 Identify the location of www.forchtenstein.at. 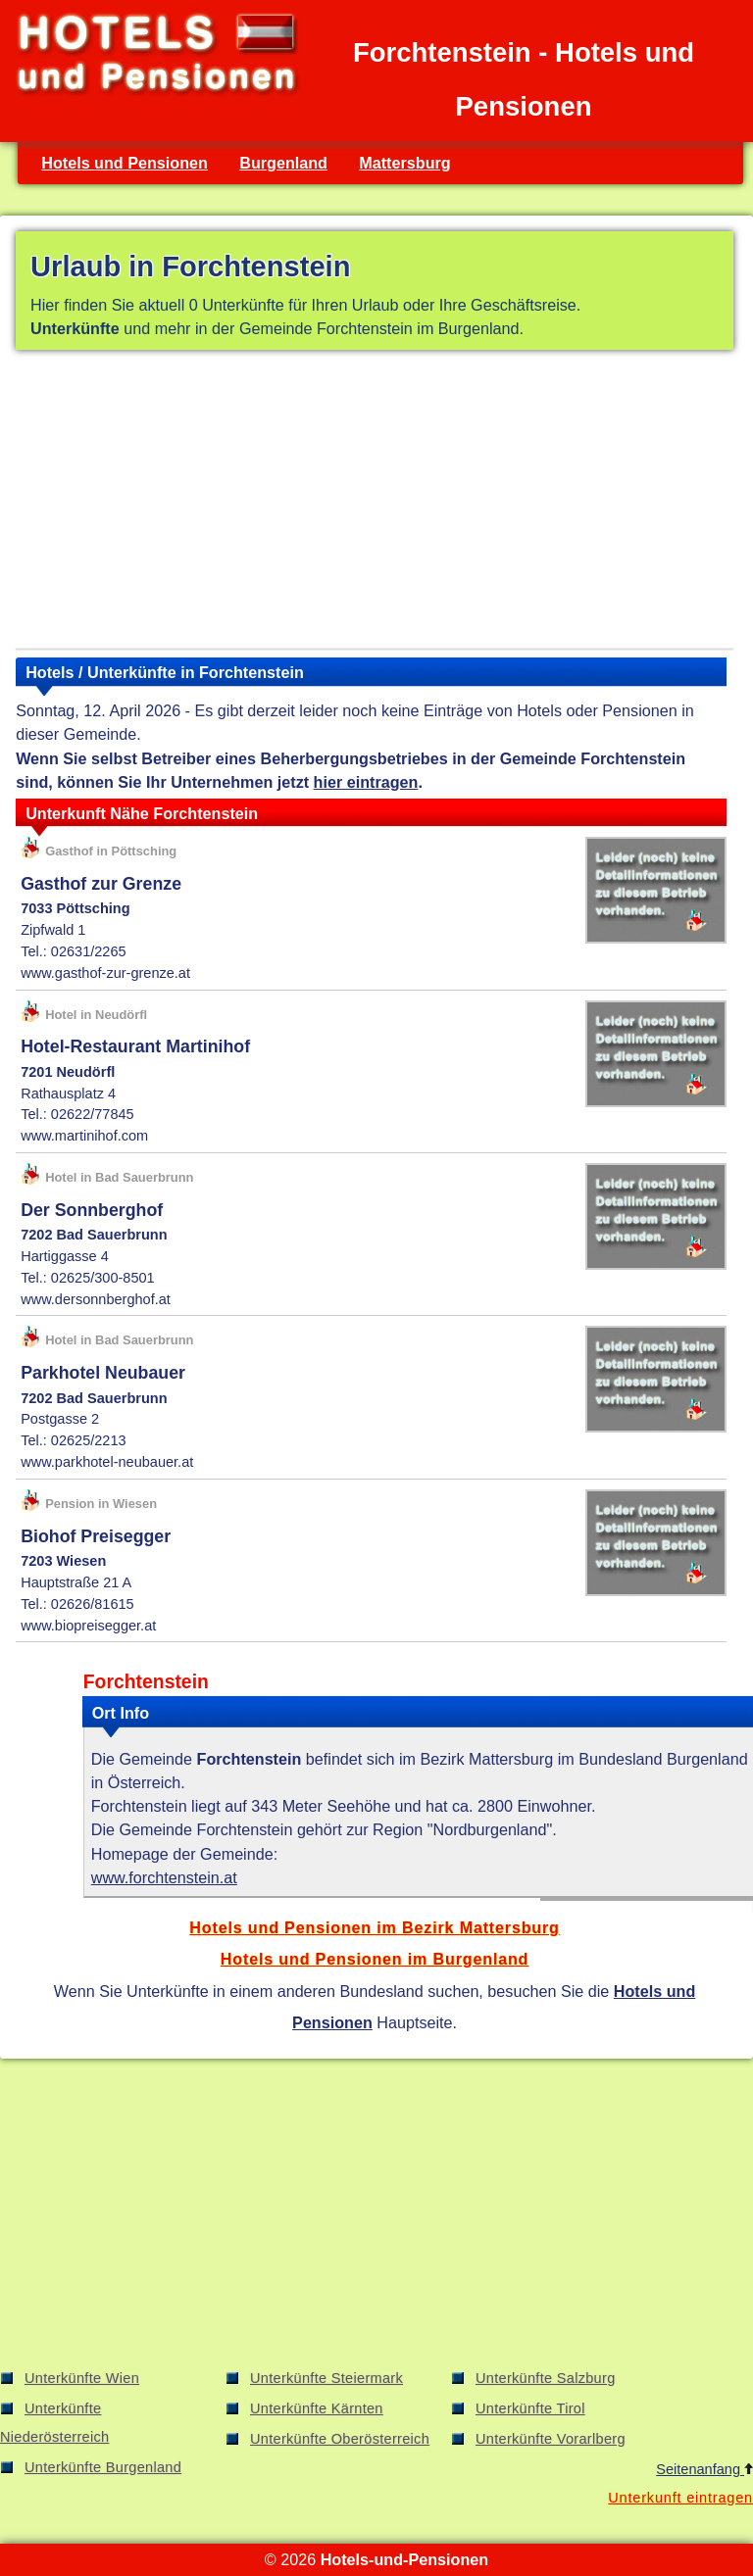
(164, 1877).